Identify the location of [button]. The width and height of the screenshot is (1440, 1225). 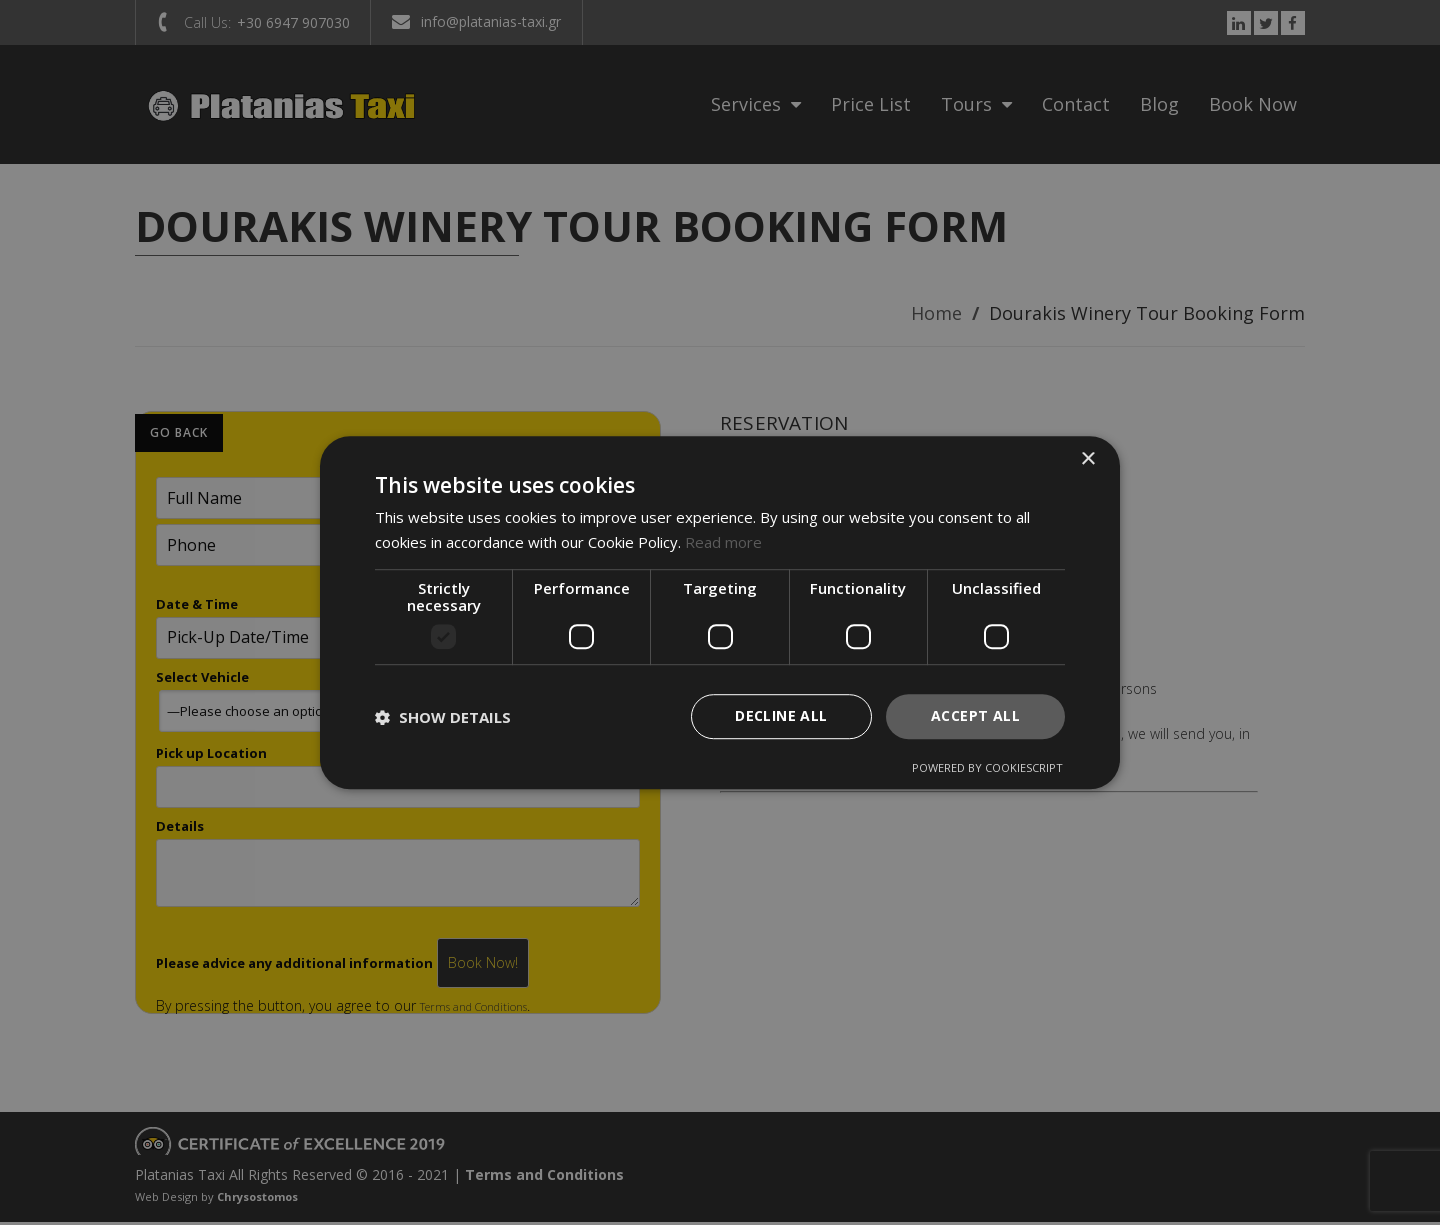
(443, 717).